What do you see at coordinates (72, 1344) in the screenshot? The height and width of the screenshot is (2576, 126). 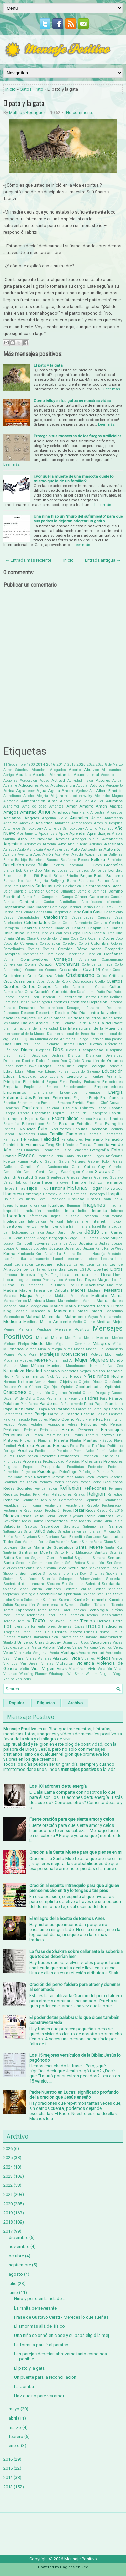 I see `Miguel de Cervantes` at bounding box center [72, 1344].